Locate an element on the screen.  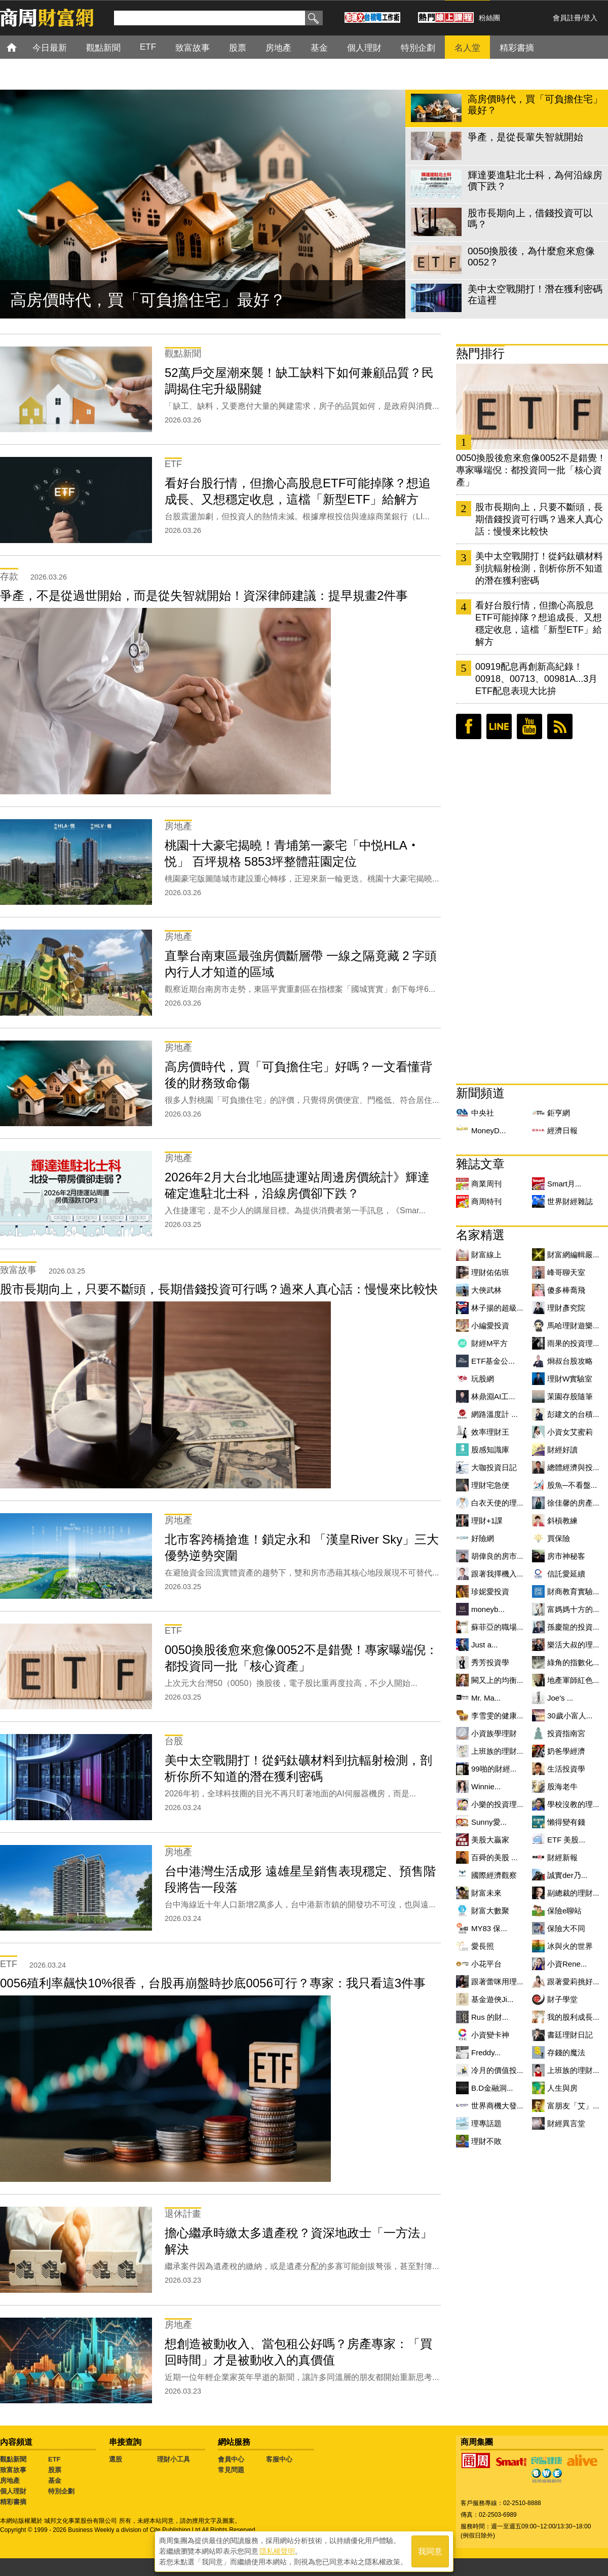
youtube頻道 is located at coordinates (529, 726).